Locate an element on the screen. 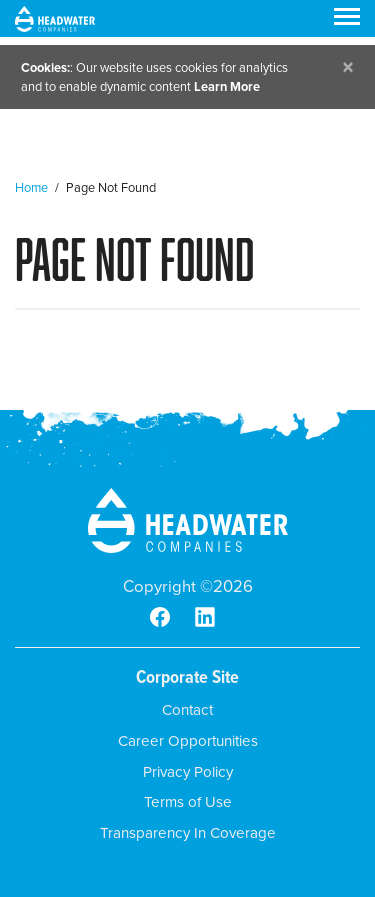 The height and width of the screenshot is (897, 375). Contact is located at coordinates (187, 710).